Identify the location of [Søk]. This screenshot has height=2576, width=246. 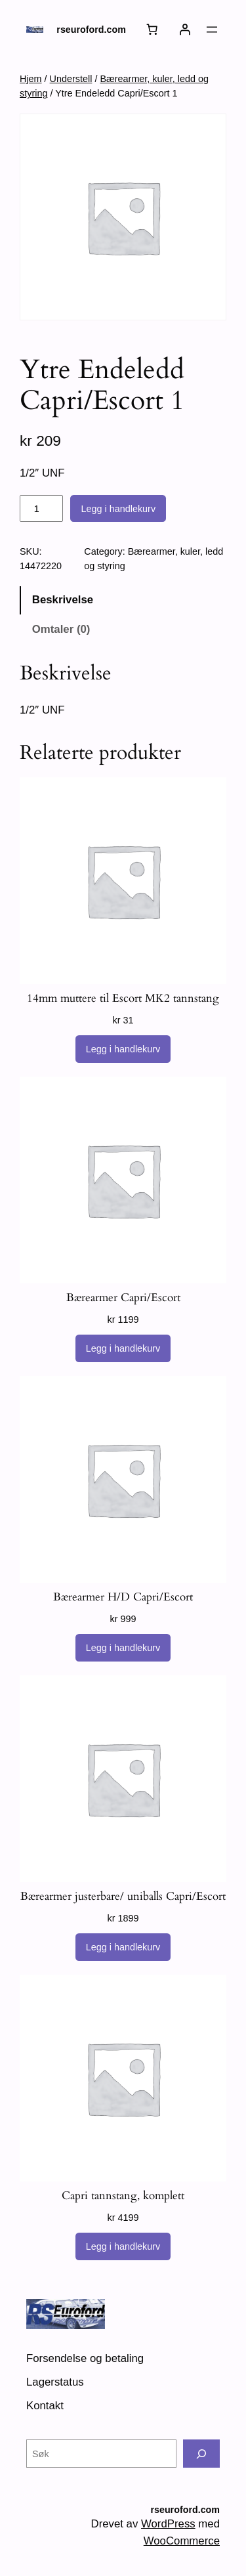
(201, 2453).